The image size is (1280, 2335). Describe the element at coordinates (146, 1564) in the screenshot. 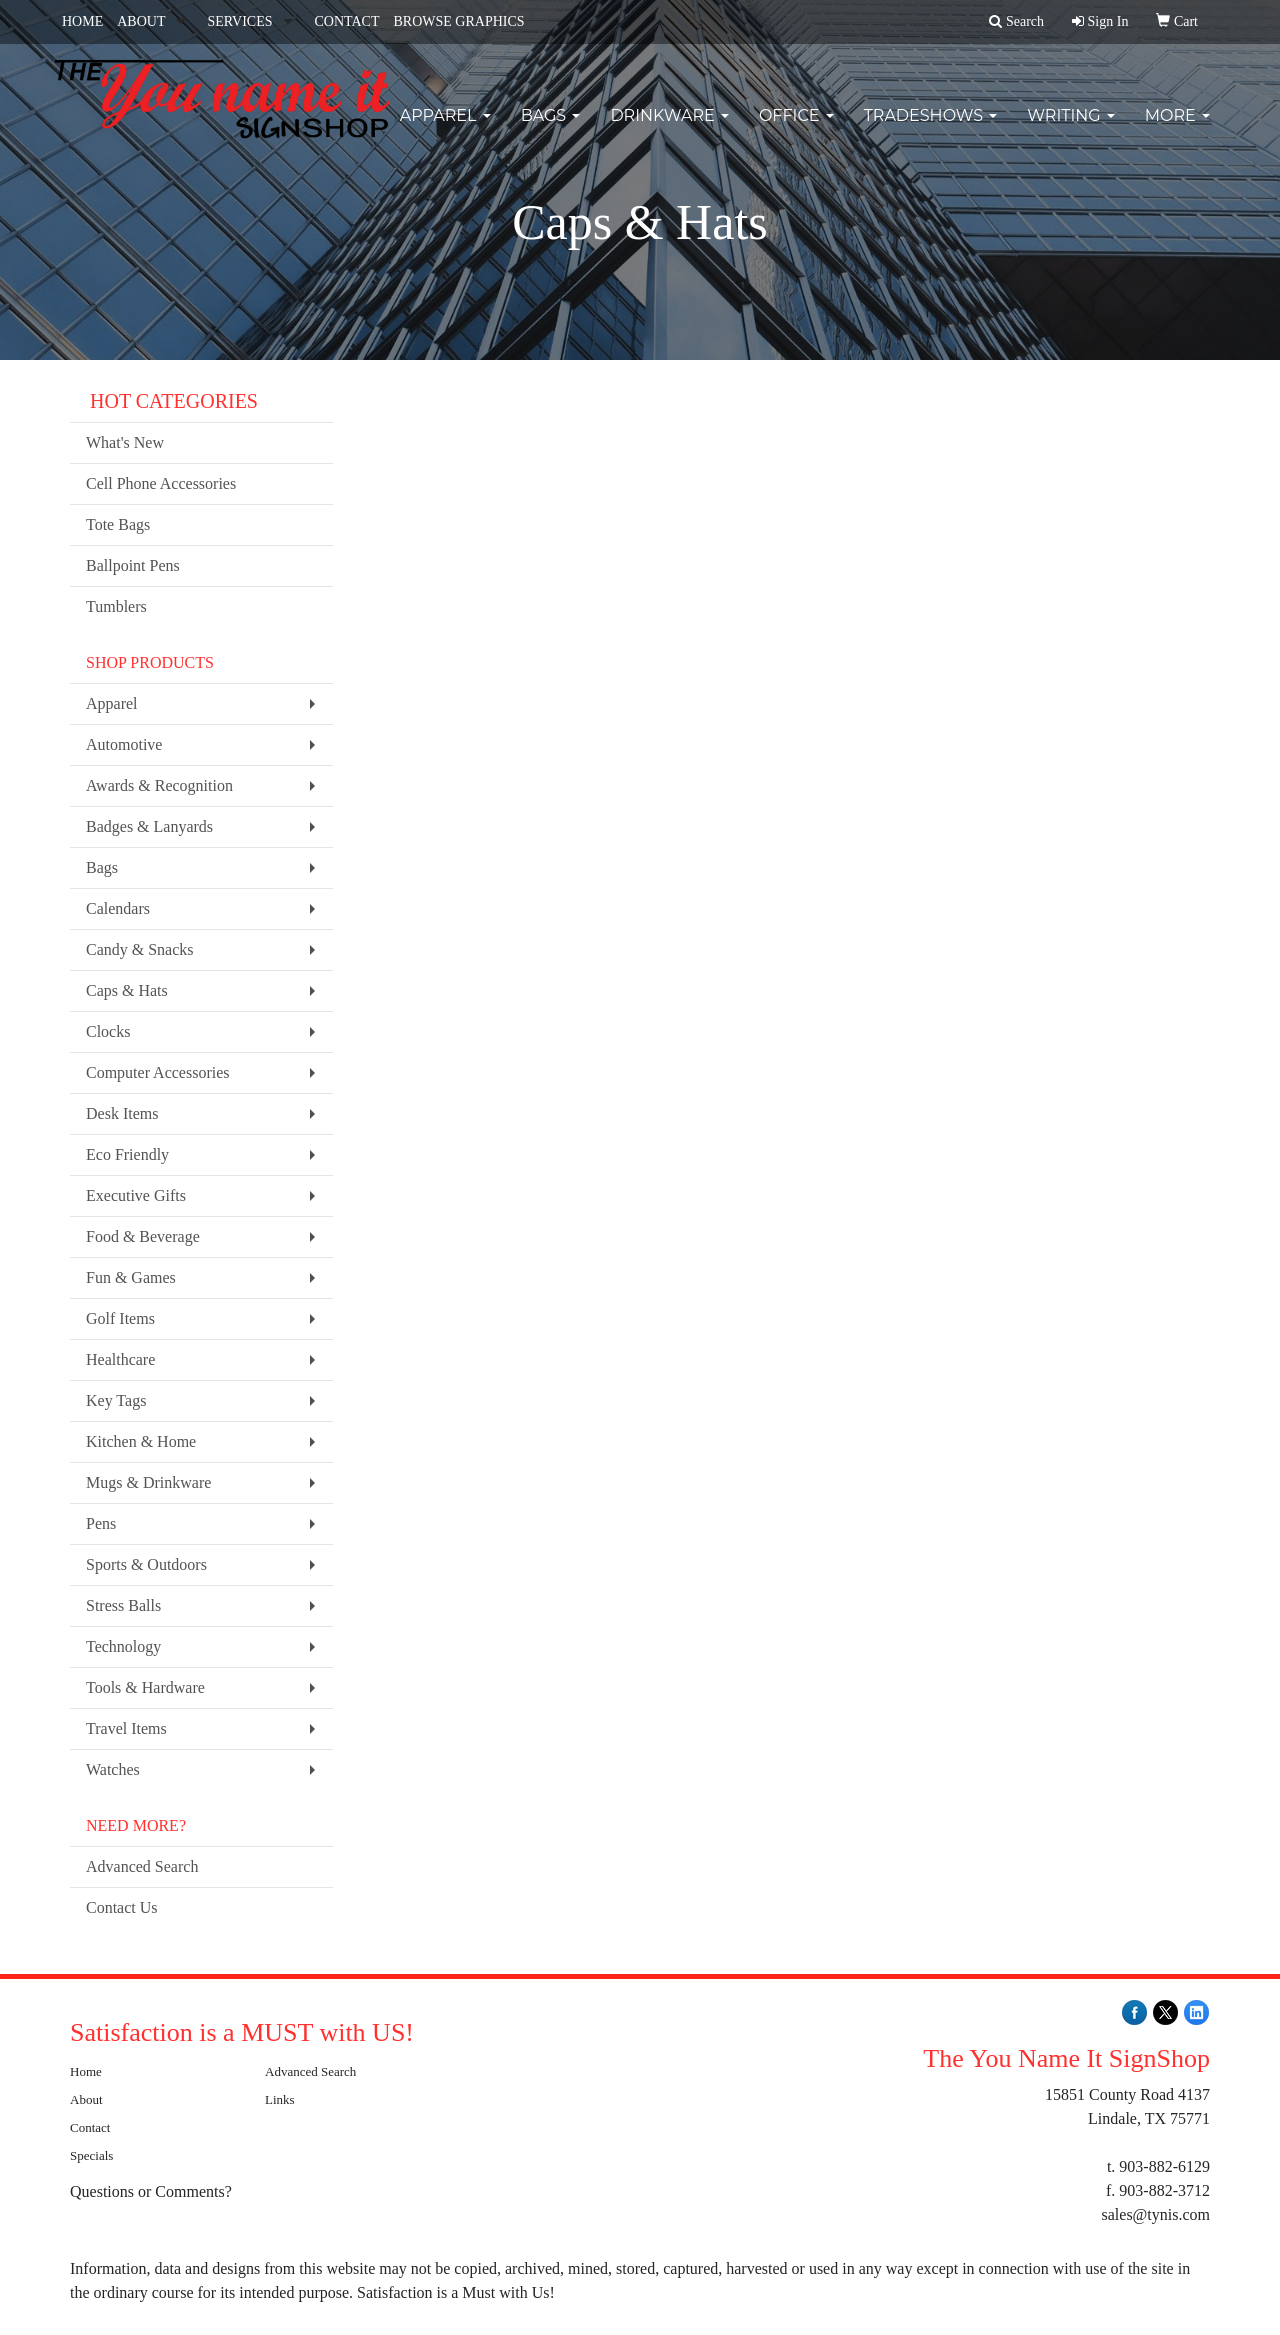

I see `Sports & Outdoors` at that location.